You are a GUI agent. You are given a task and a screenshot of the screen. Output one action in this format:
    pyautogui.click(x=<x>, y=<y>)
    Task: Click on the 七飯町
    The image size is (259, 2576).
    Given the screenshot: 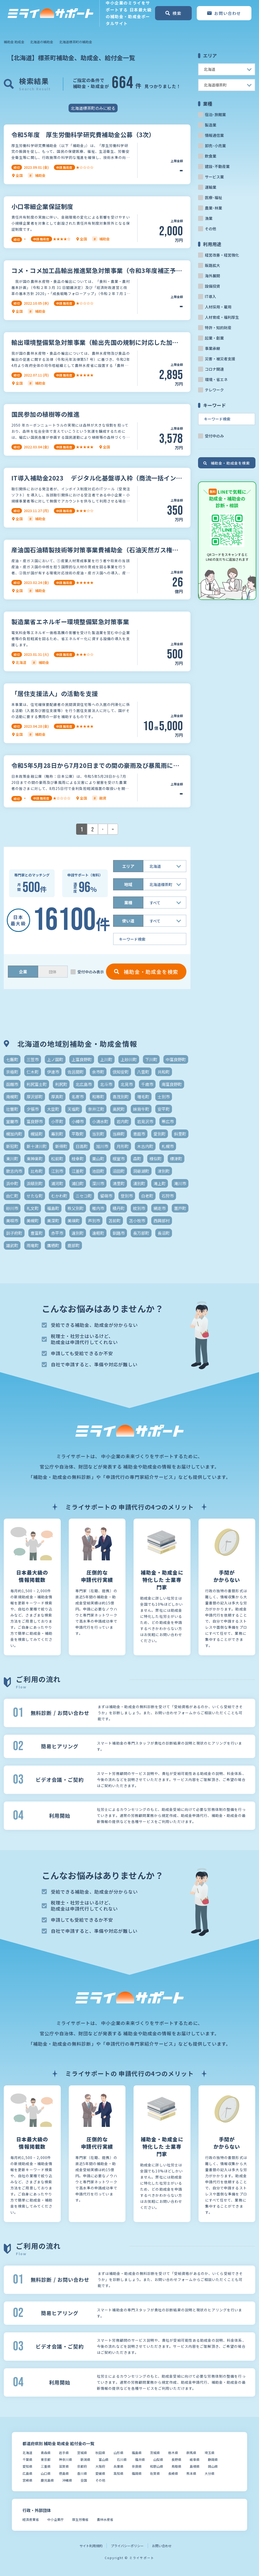 What is the action you would take?
    pyautogui.click(x=12, y=1059)
    